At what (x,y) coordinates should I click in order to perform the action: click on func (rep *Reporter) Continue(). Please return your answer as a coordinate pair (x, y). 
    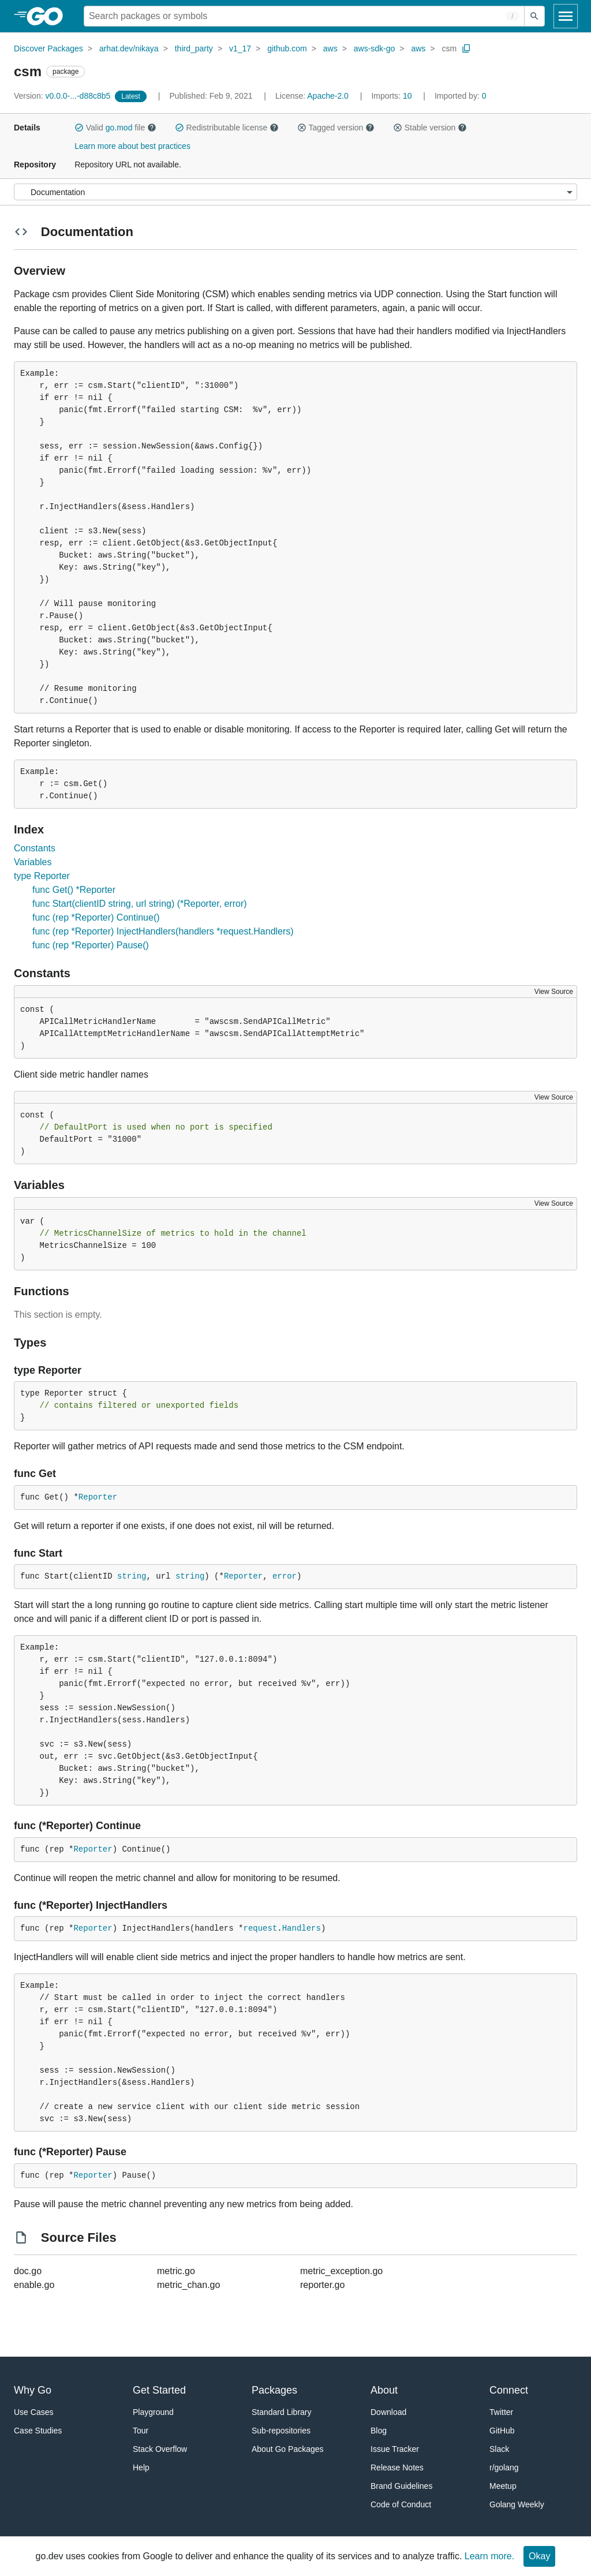
    Looking at the image, I should click on (96, 917).